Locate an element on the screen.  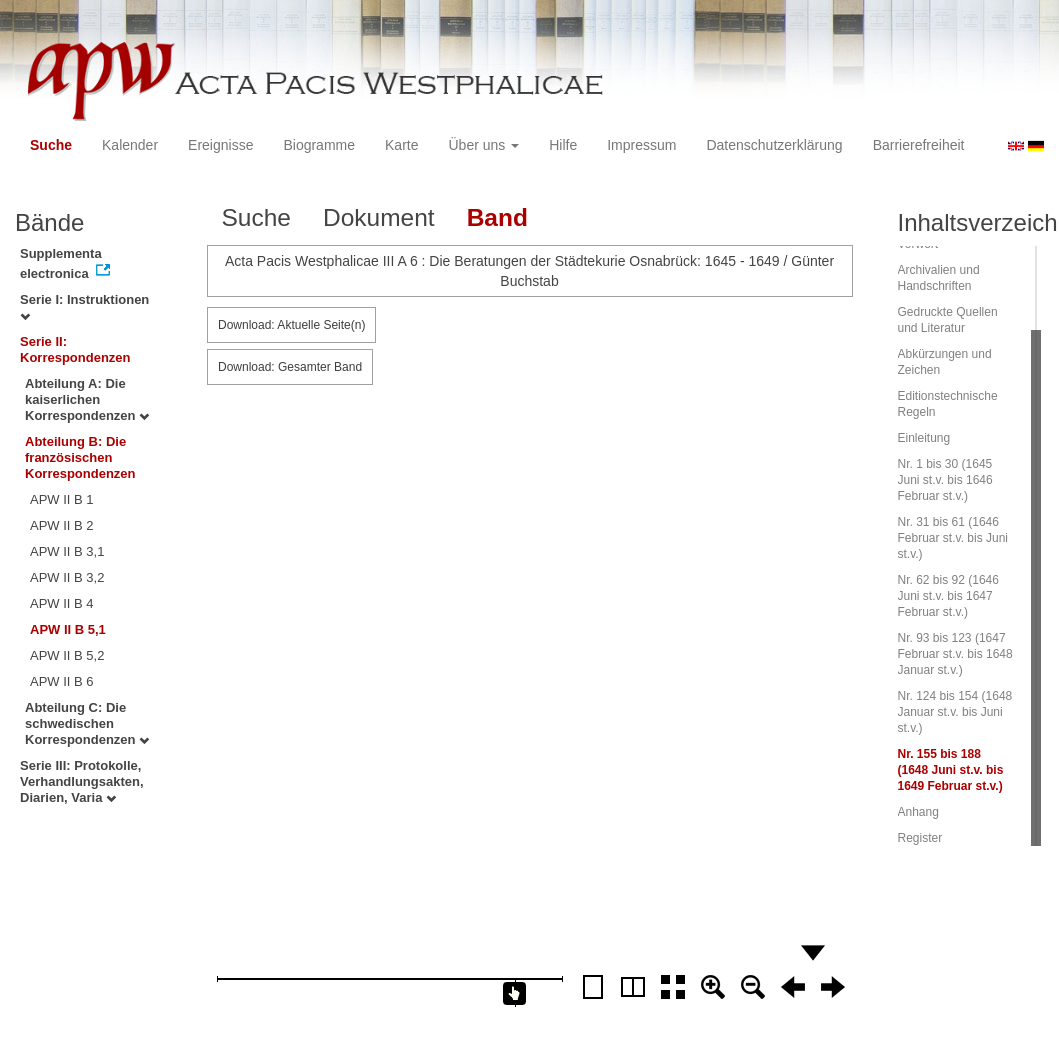
Nr. 155 bis 188 (1648 Juni st.v. bis 1649 Februar st.v.) is located at coordinates (951, 770).